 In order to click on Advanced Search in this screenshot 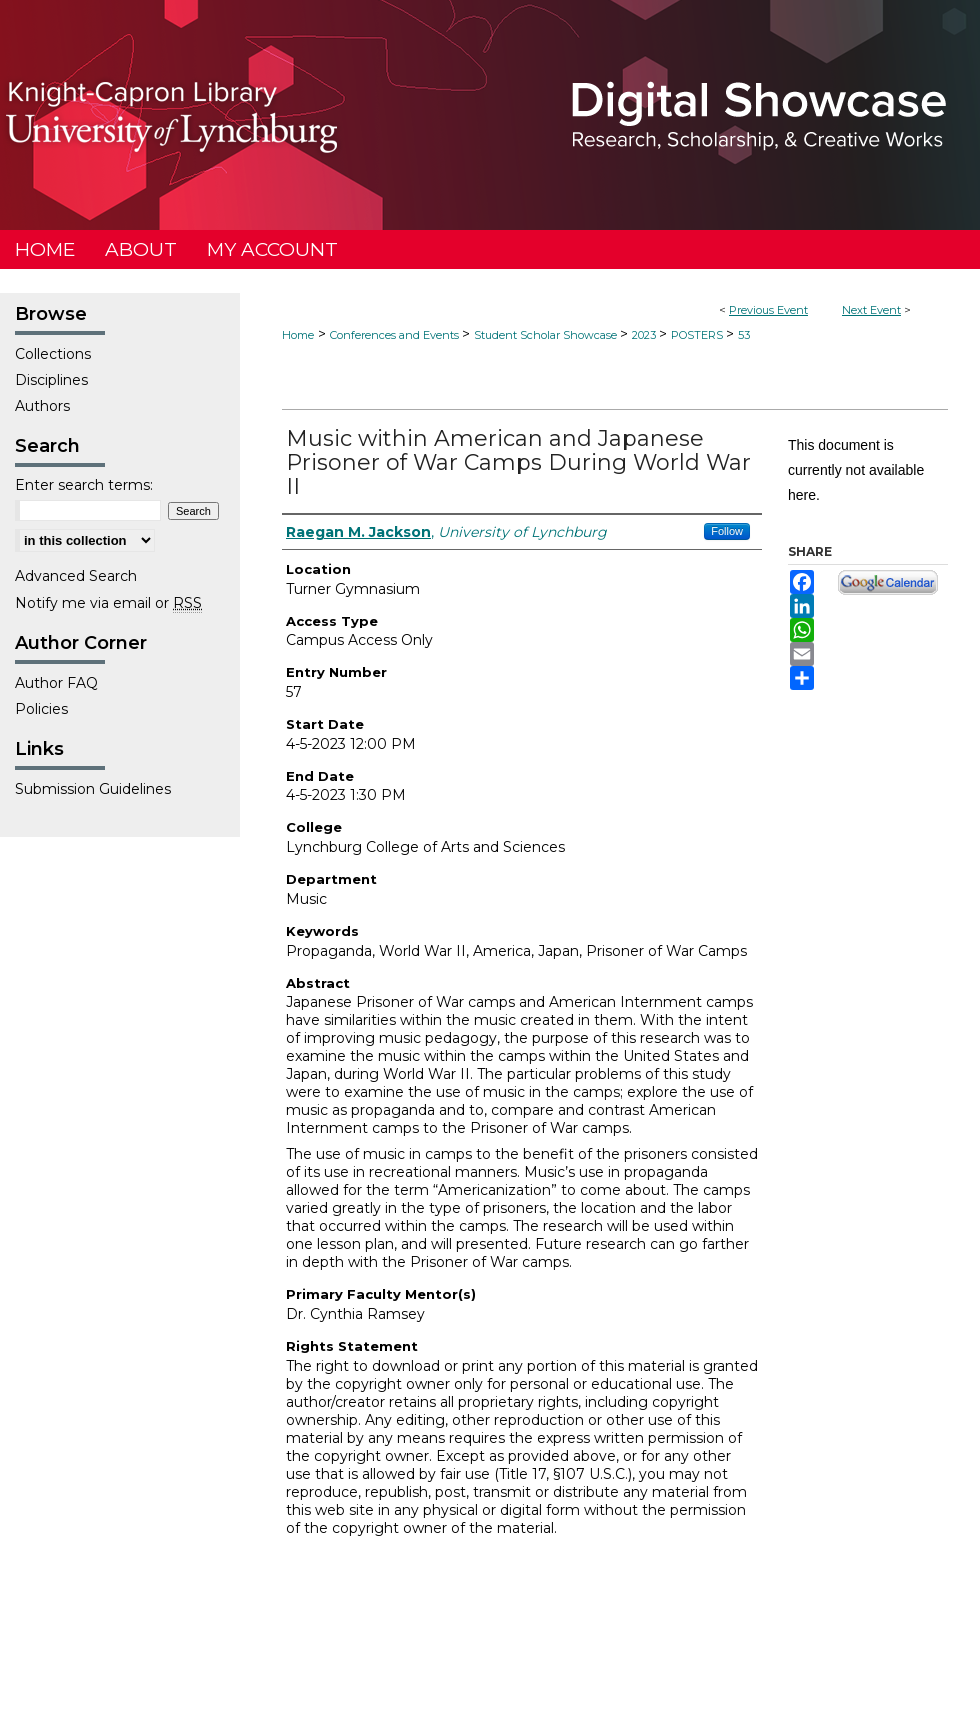, I will do `click(76, 576)`.